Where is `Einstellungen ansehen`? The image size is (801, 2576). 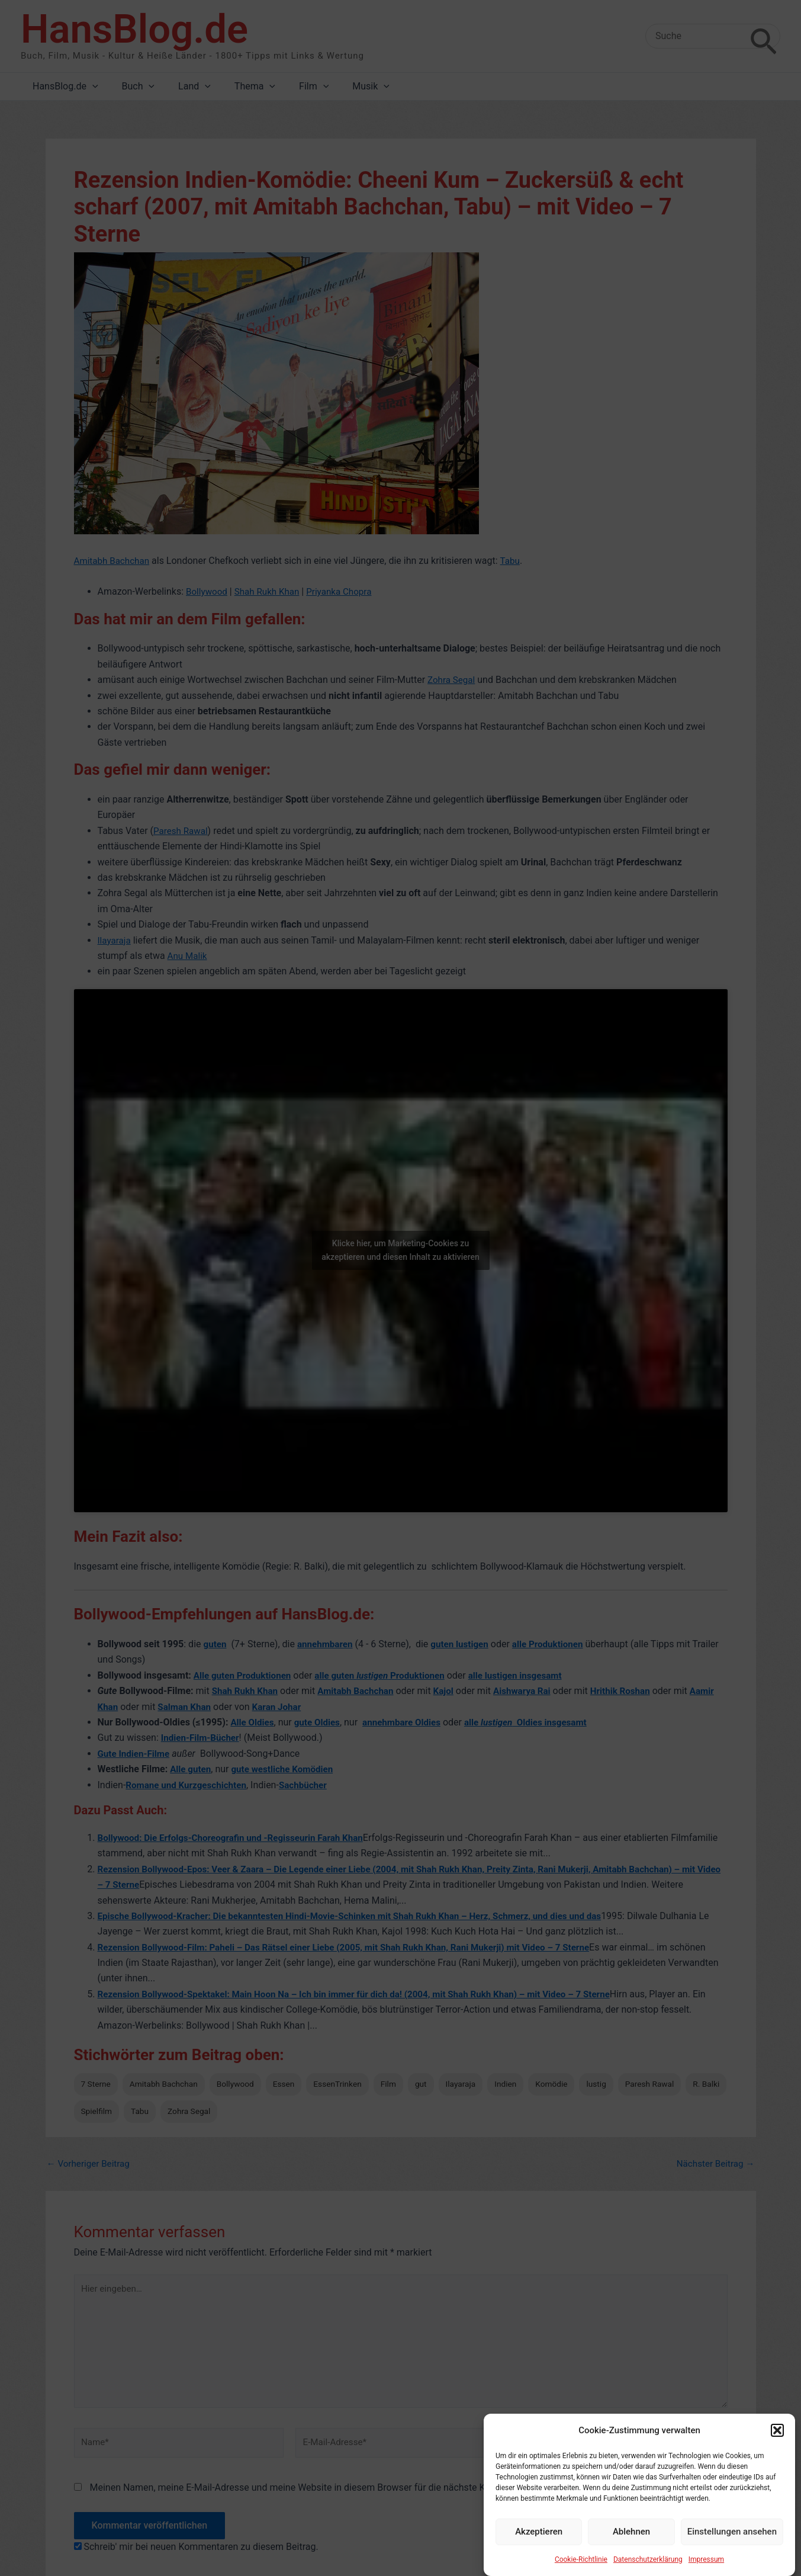
Einstellungen ansehen is located at coordinates (732, 2548).